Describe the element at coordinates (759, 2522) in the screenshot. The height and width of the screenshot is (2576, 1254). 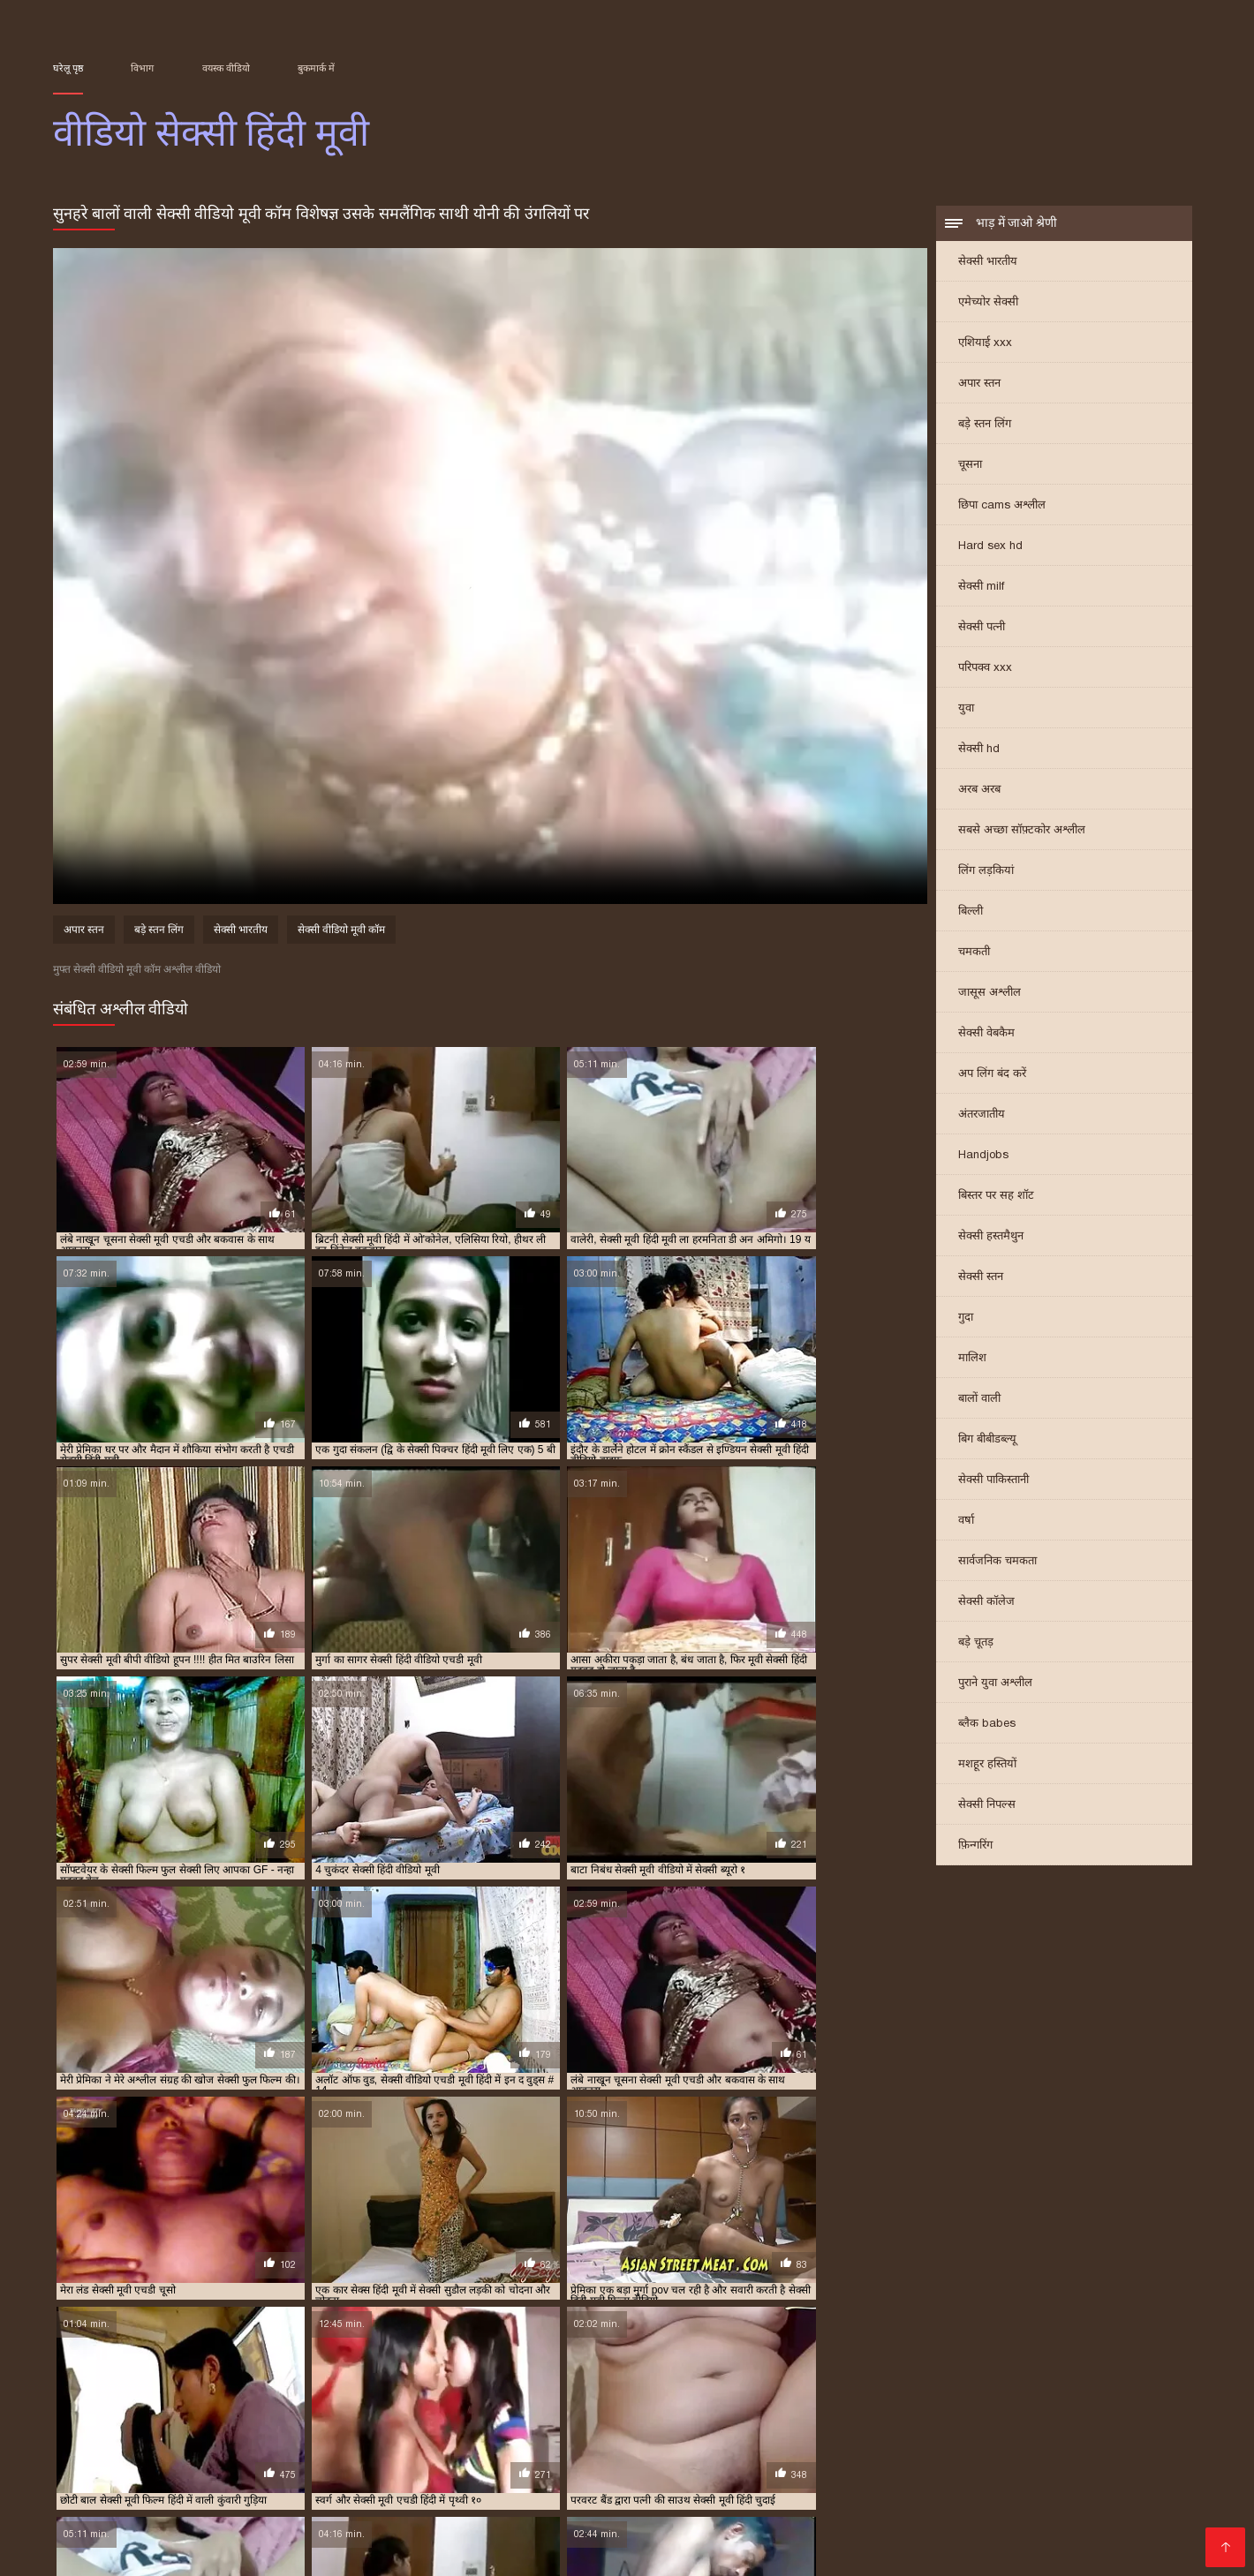
I see `વીડીયો સેકસી` at that location.